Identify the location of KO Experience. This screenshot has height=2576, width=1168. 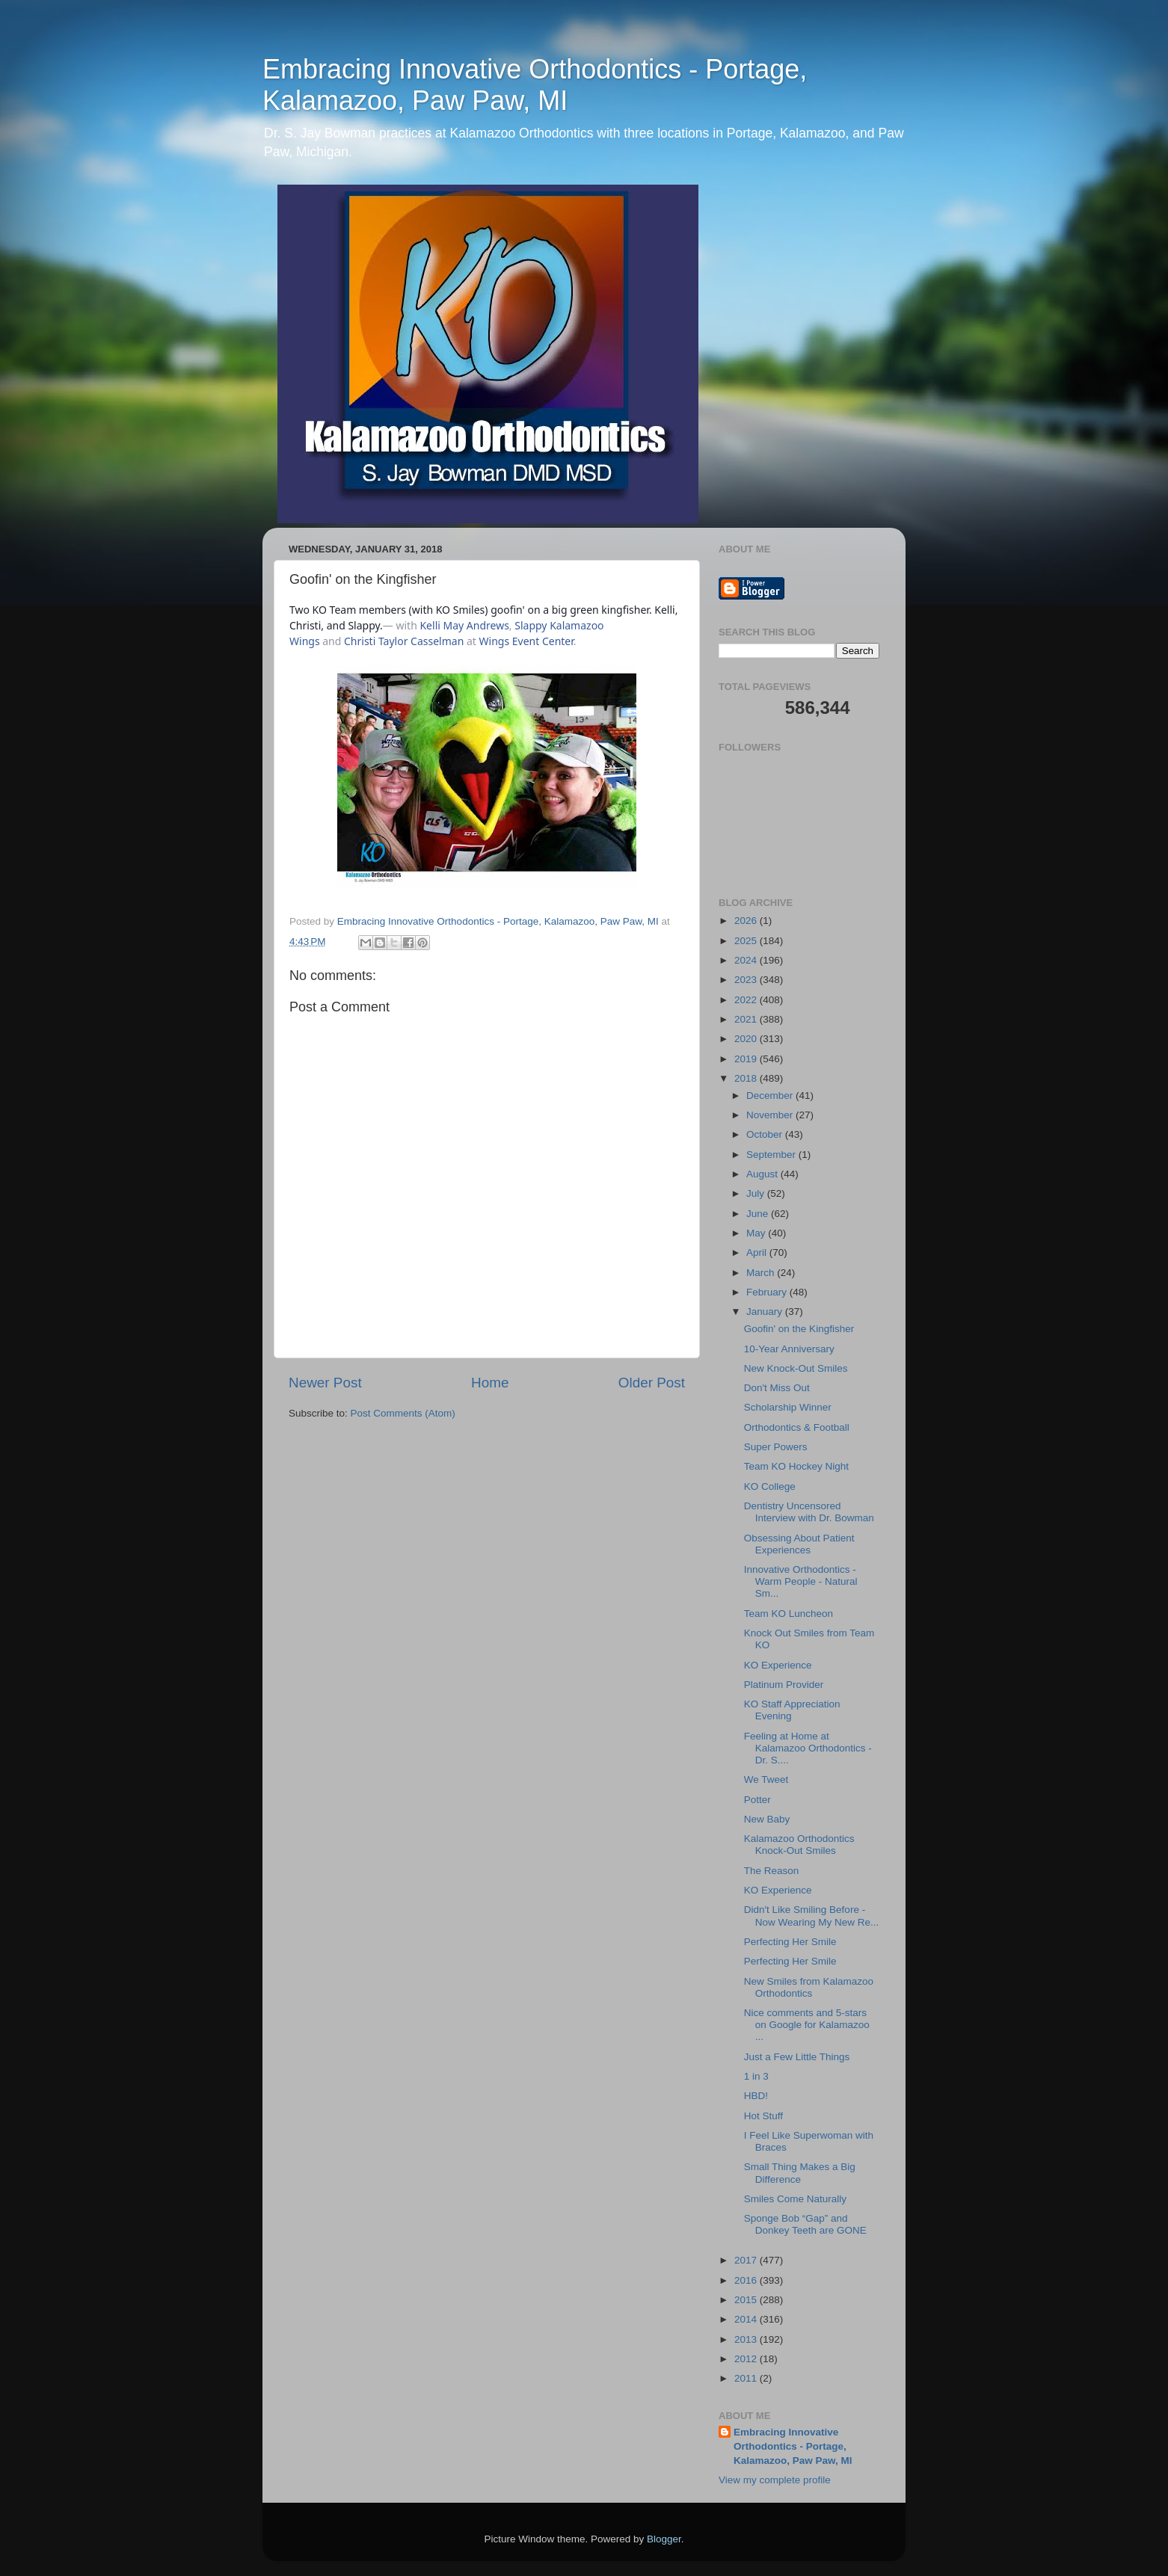
(778, 1665).